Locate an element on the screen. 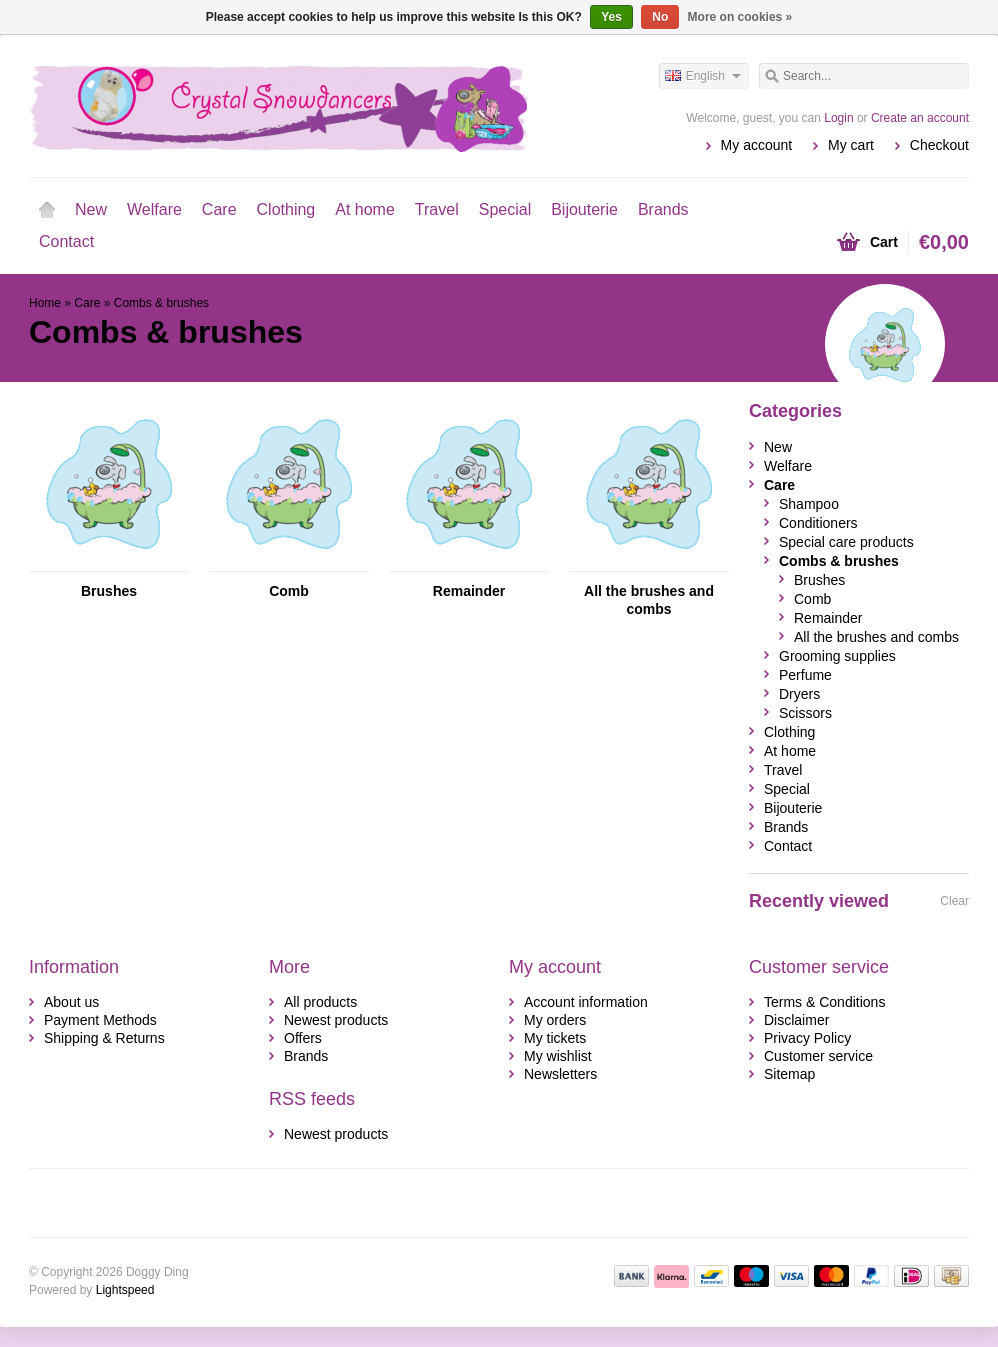  Offers is located at coordinates (303, 1038).